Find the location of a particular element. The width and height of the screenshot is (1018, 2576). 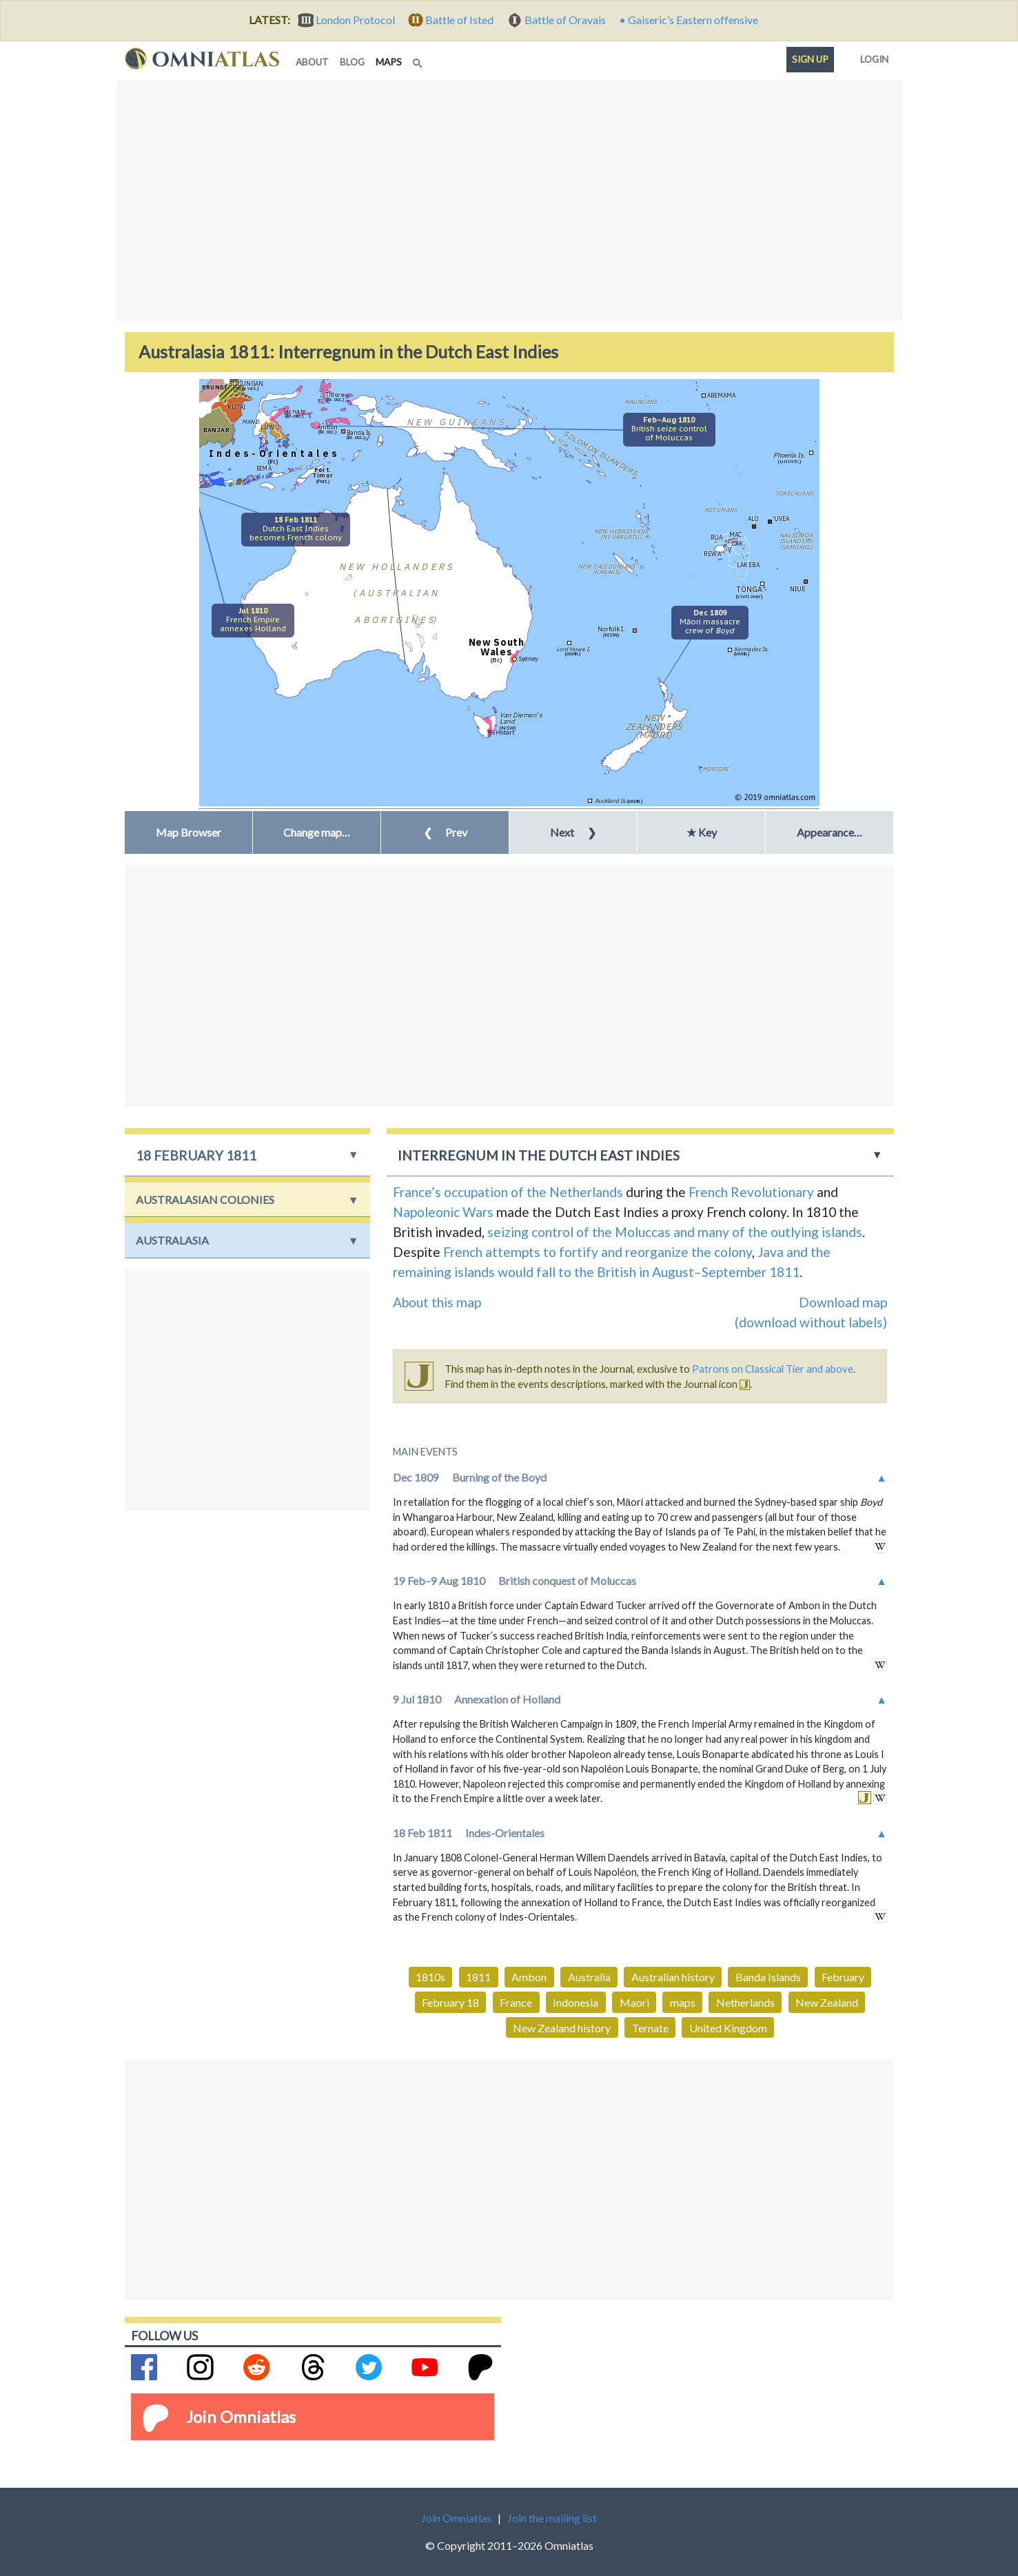

1810s is located at coordinates (430, 1976).